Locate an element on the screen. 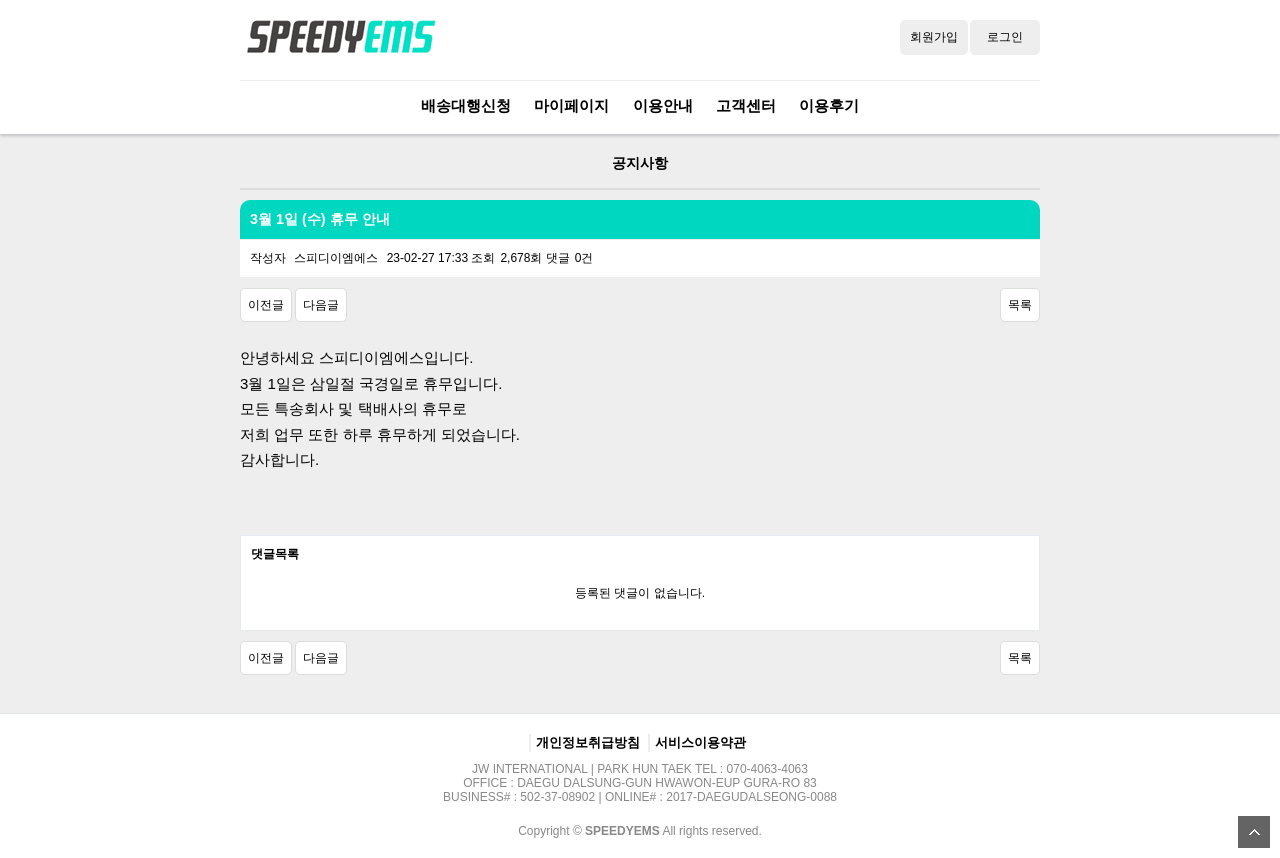 This screenshot has width=1280, height=858. 이전글 is located at coordinates (266, 305).